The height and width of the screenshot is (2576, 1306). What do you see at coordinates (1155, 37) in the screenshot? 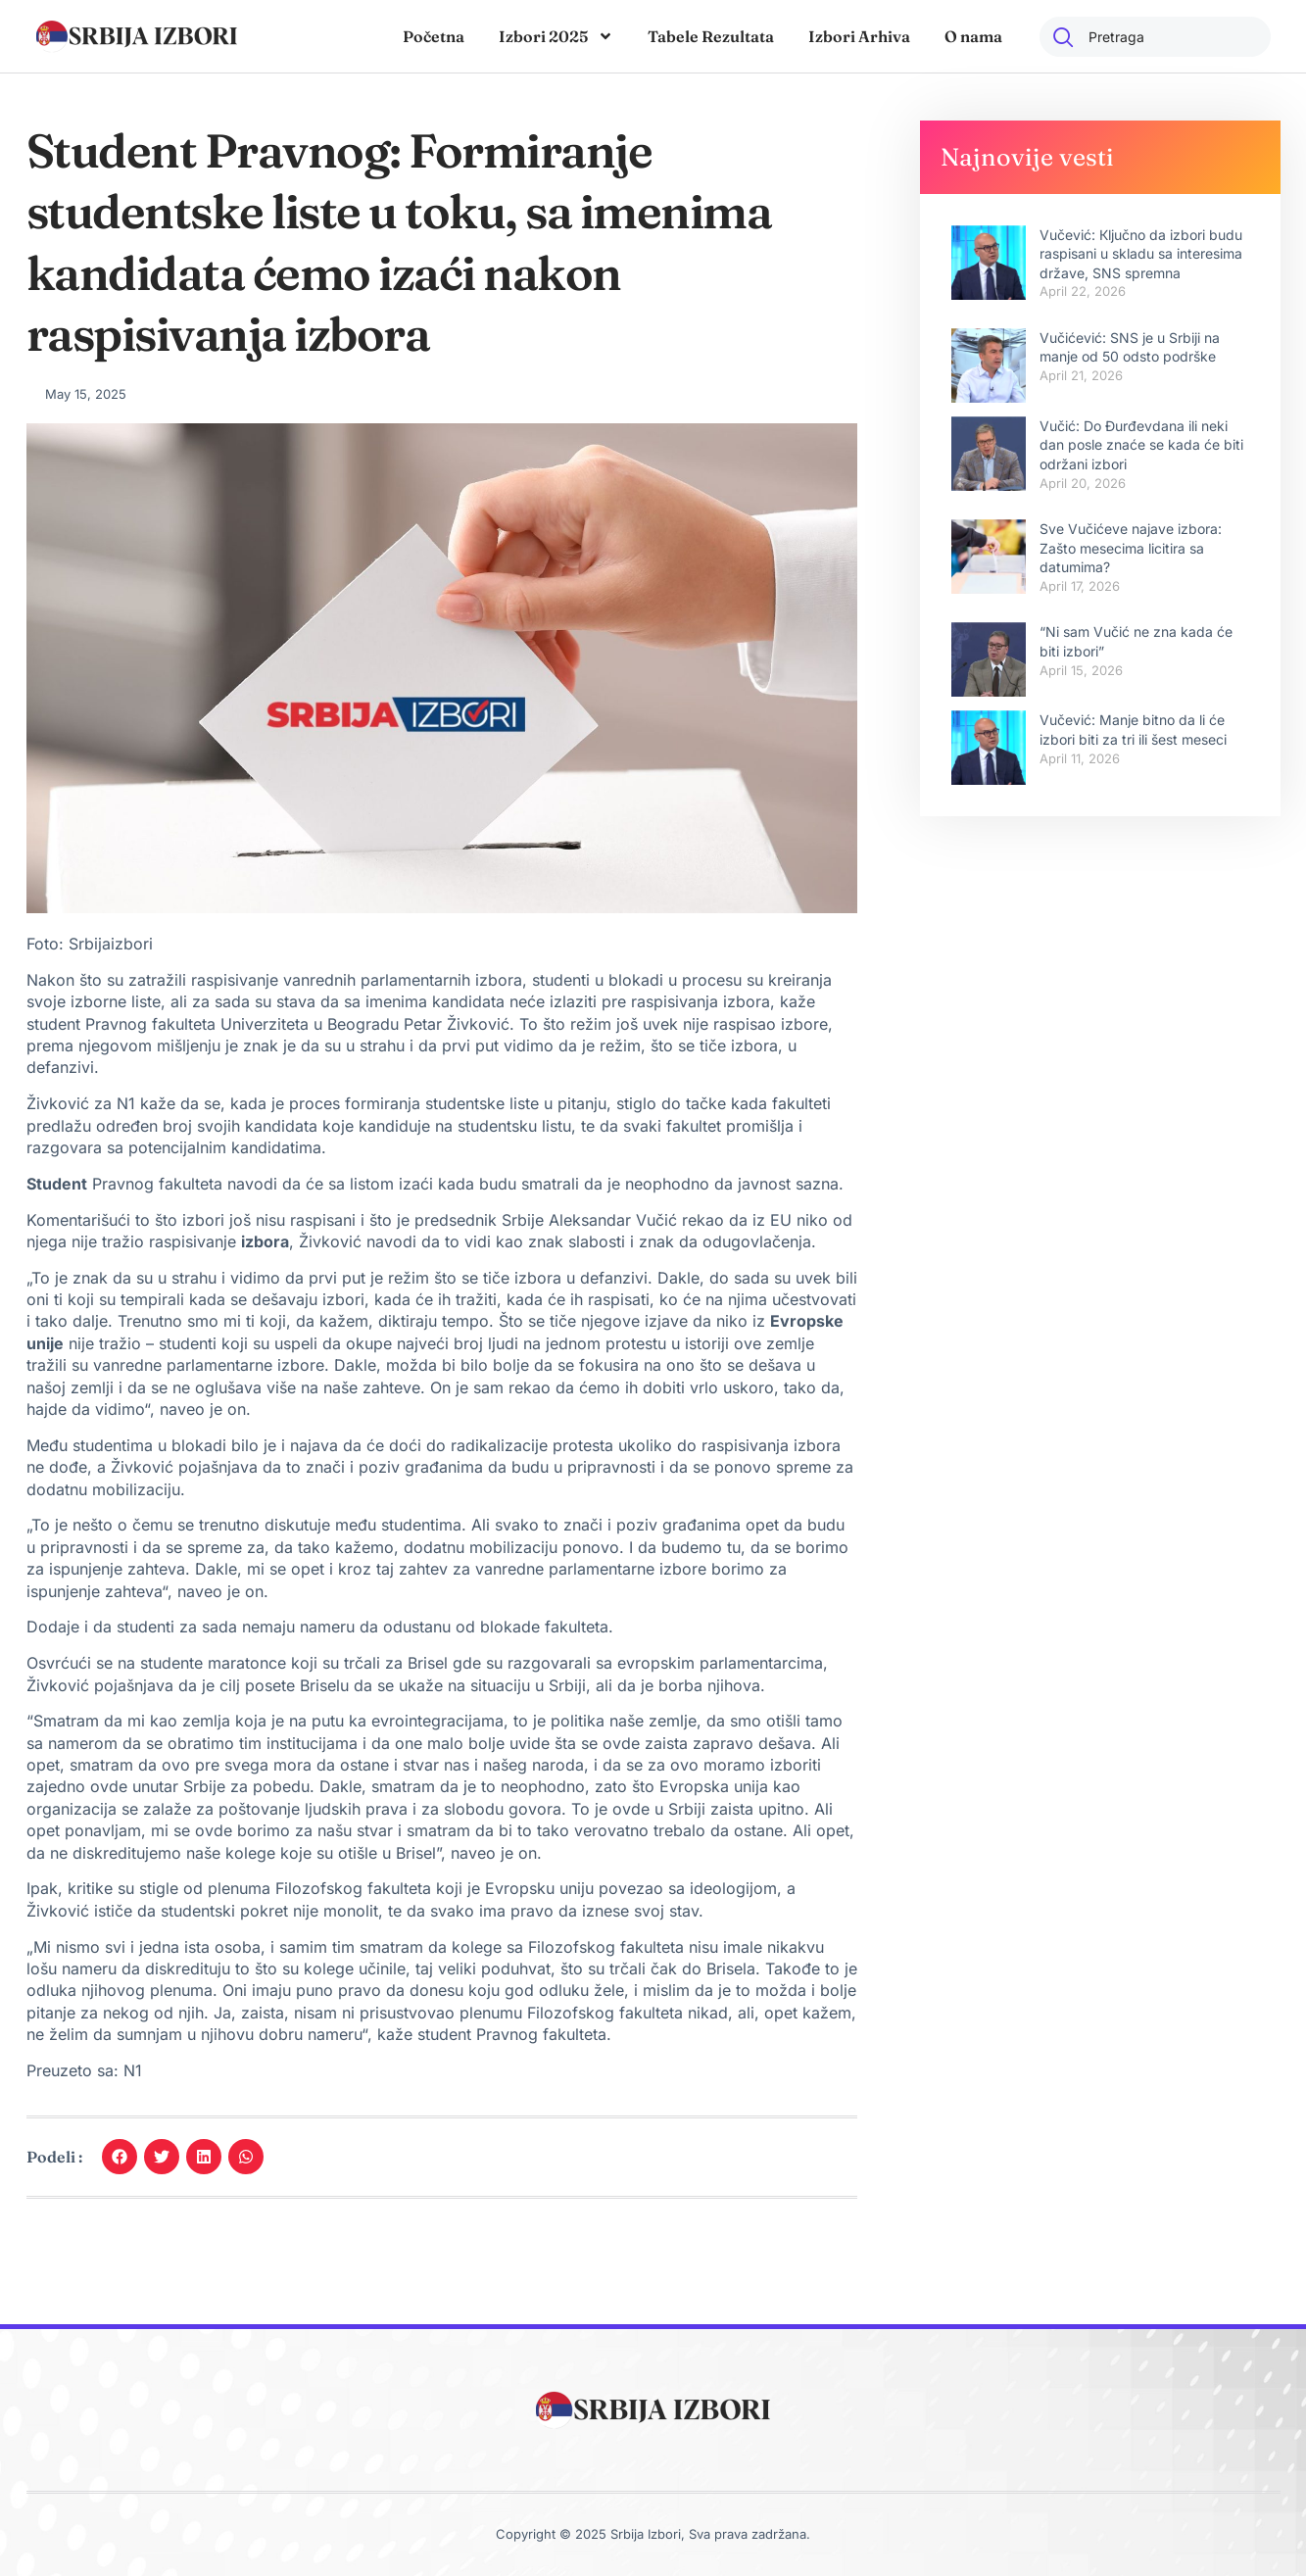
I see `[combobox]` at bounding box center [1155, 37].